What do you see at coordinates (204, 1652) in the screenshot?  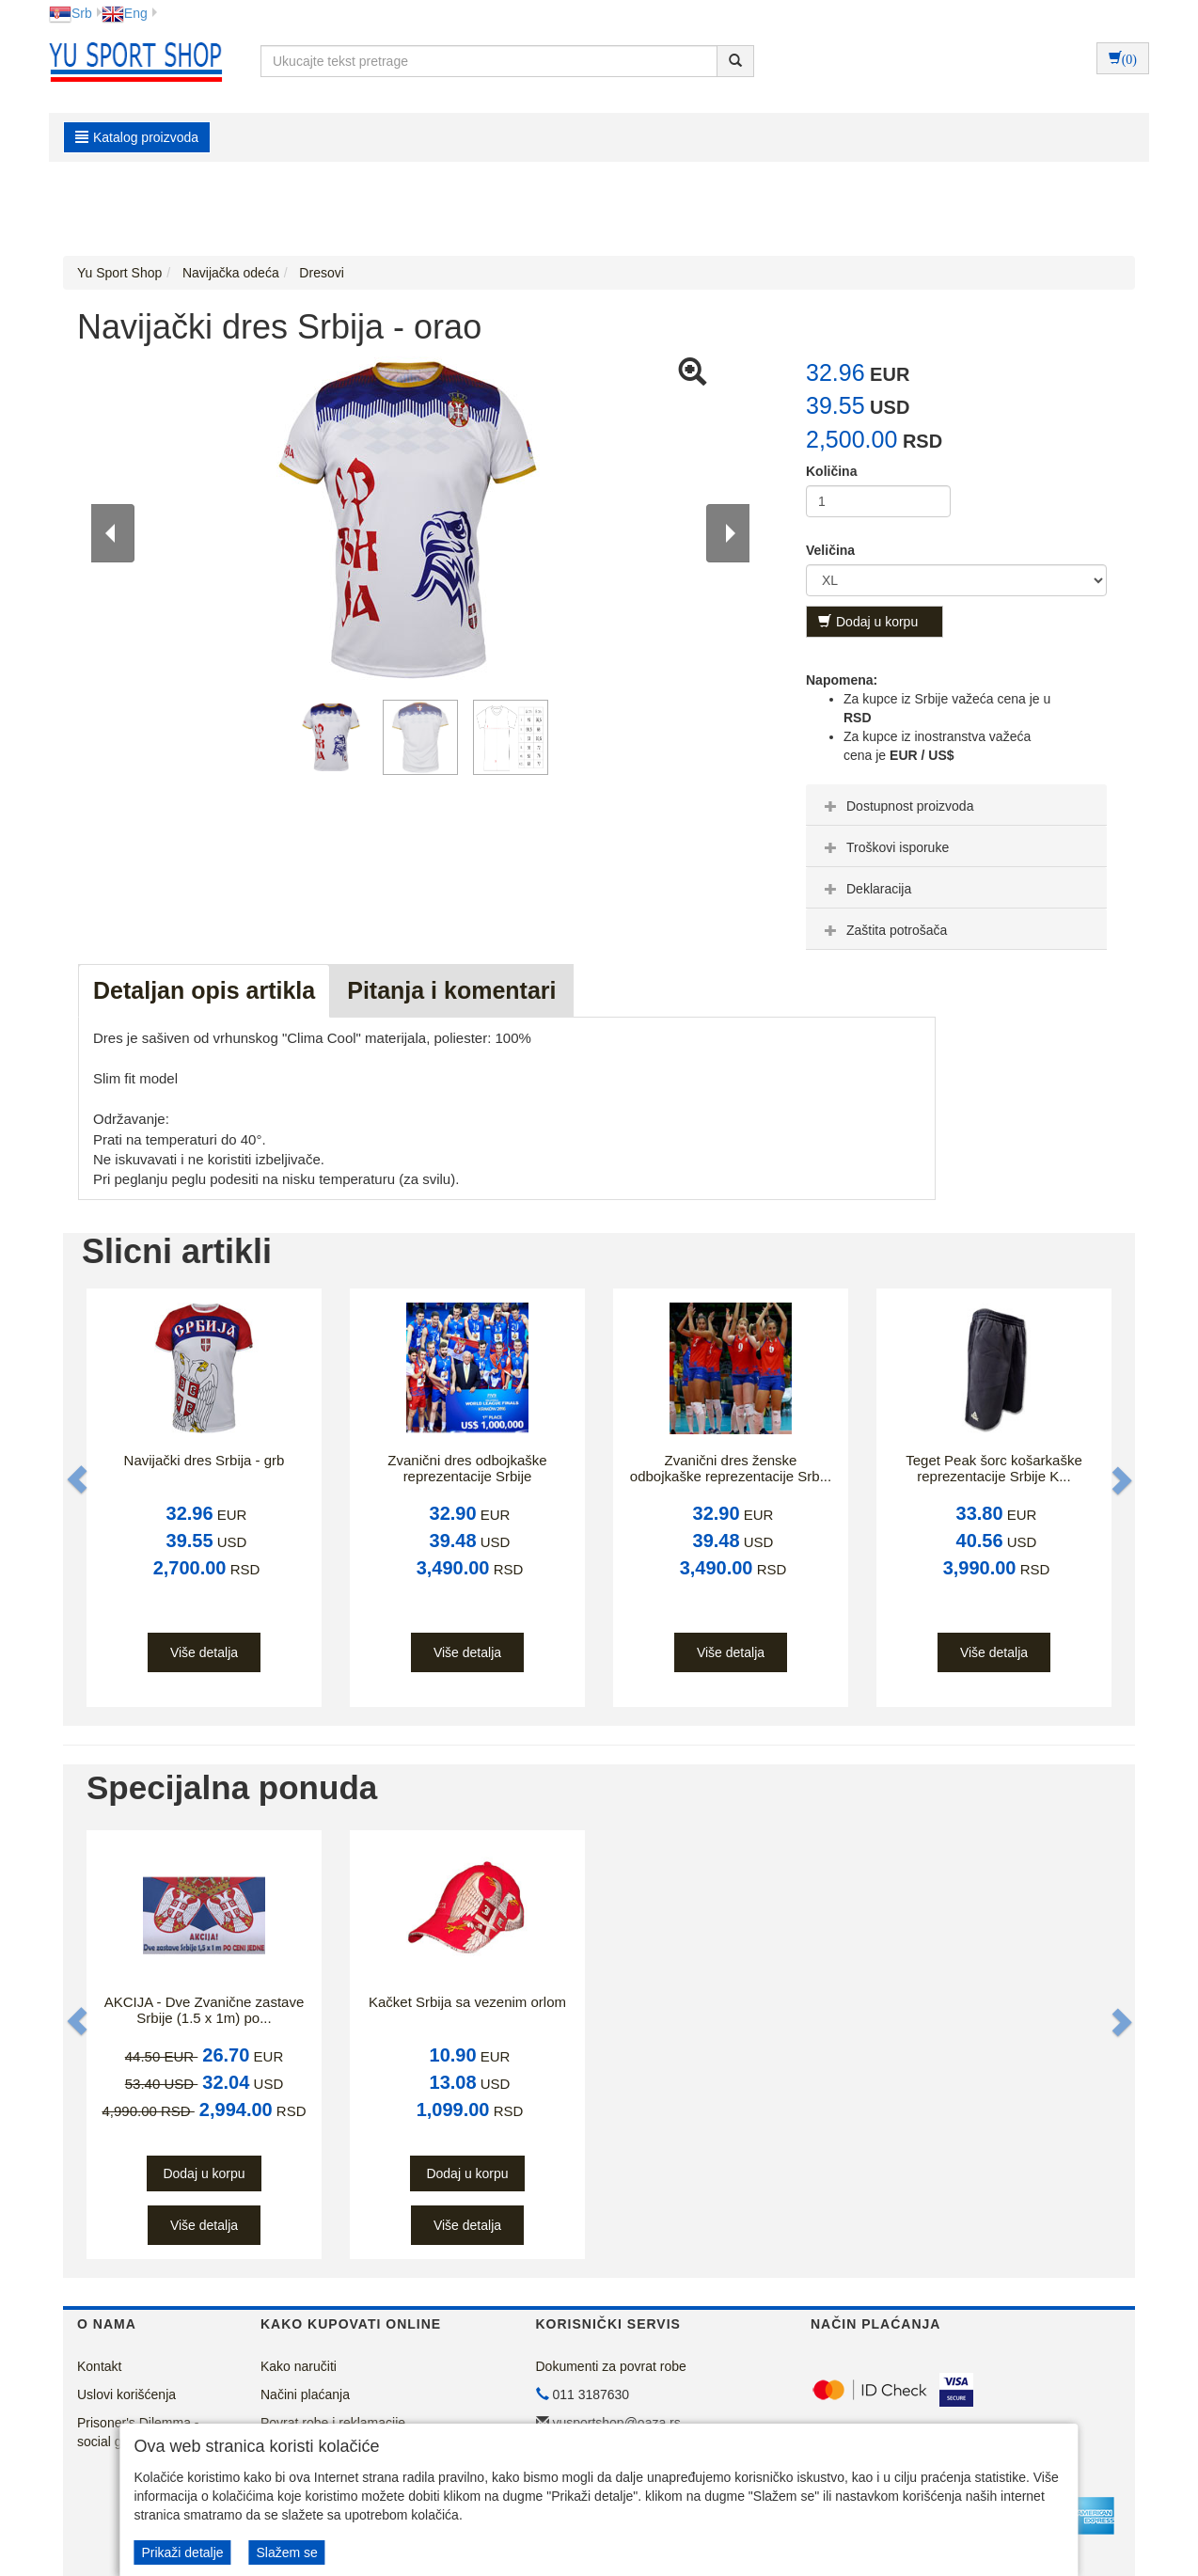 I see `Više detalja` at bounding box center [204, 1652].